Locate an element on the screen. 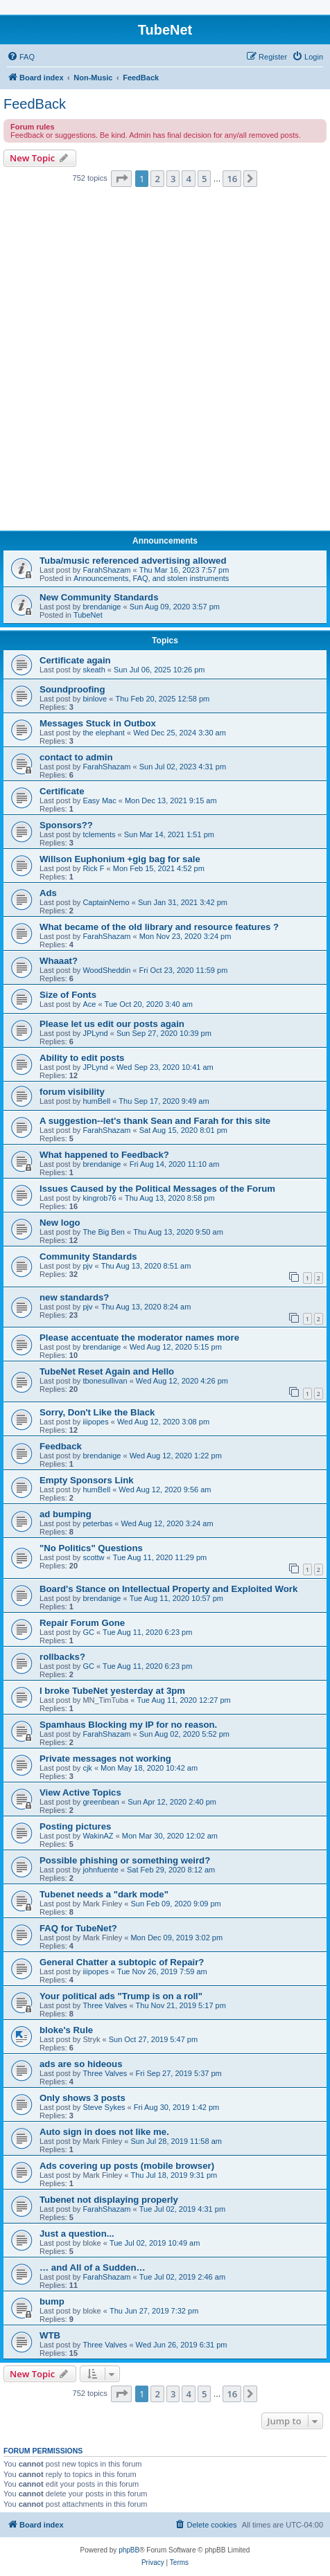 This screenshot has height=2576, width=330. Spamhaus Blocking my IP for no reason. is located at coordinates (128, 1724).